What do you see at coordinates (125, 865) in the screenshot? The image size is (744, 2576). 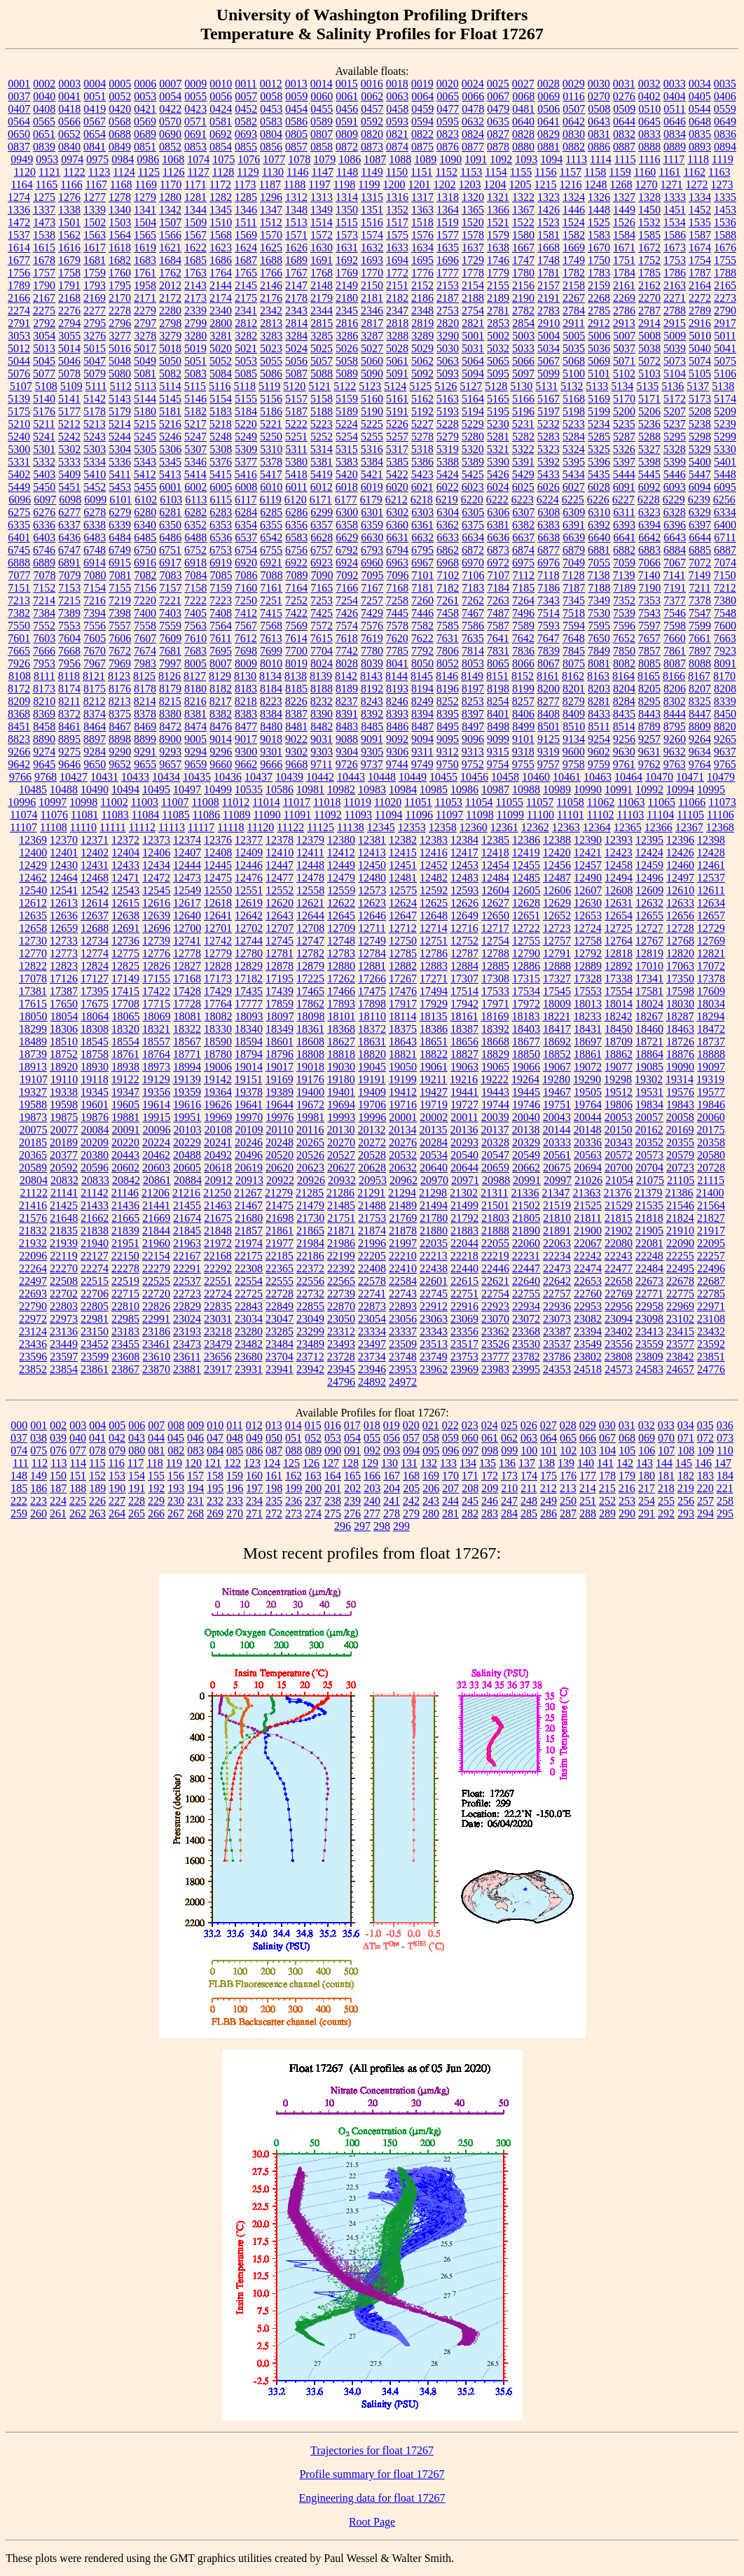 I see `12433` at bounding box center [125, 865].